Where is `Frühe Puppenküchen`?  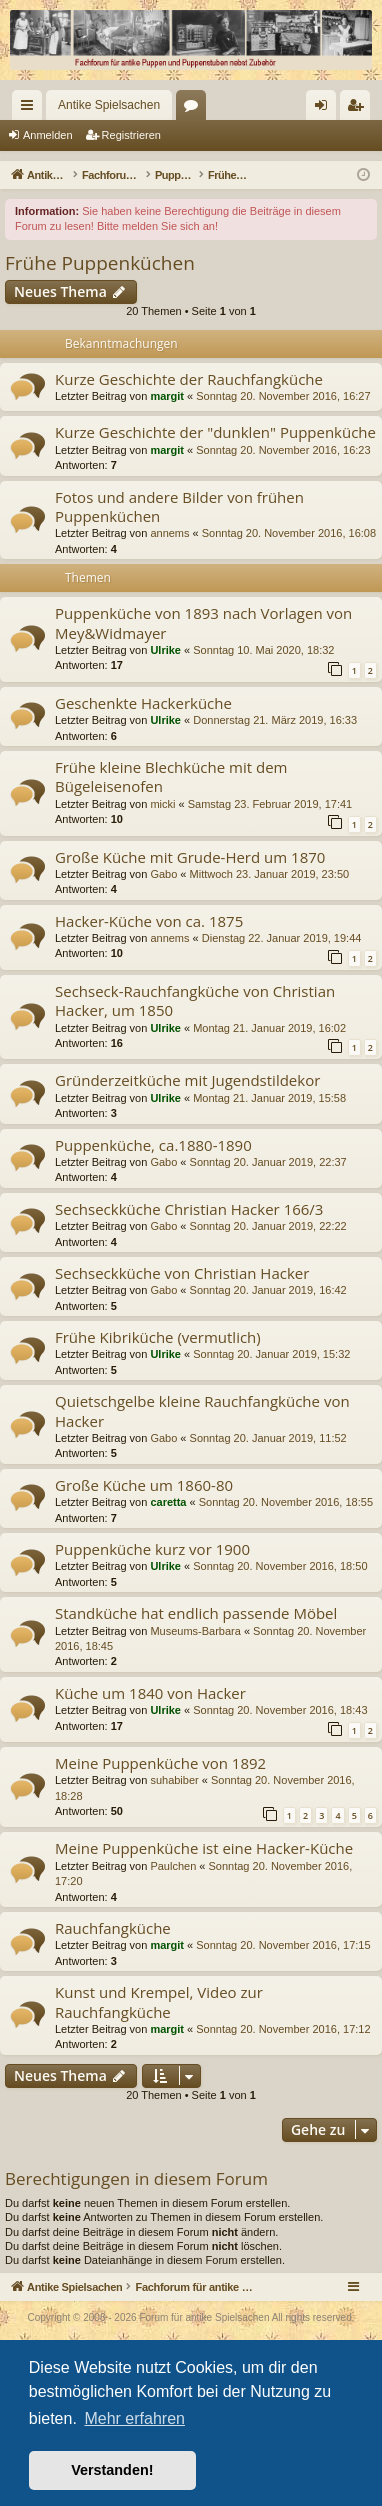 Frühe Puppenküchen is located at coordinates (100, 263).